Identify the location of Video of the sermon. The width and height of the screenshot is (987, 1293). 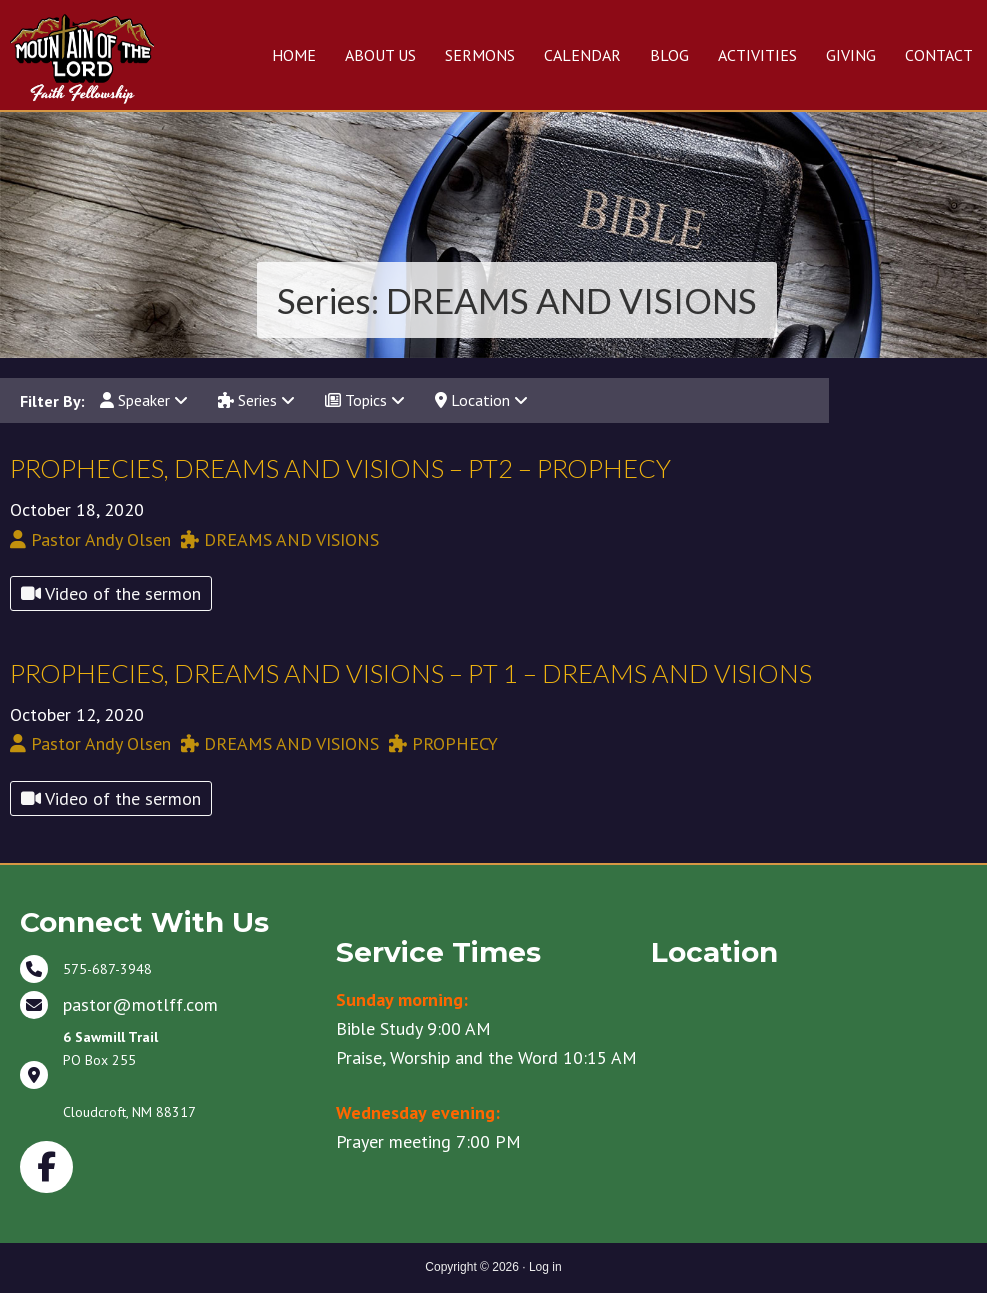
(111, 593).